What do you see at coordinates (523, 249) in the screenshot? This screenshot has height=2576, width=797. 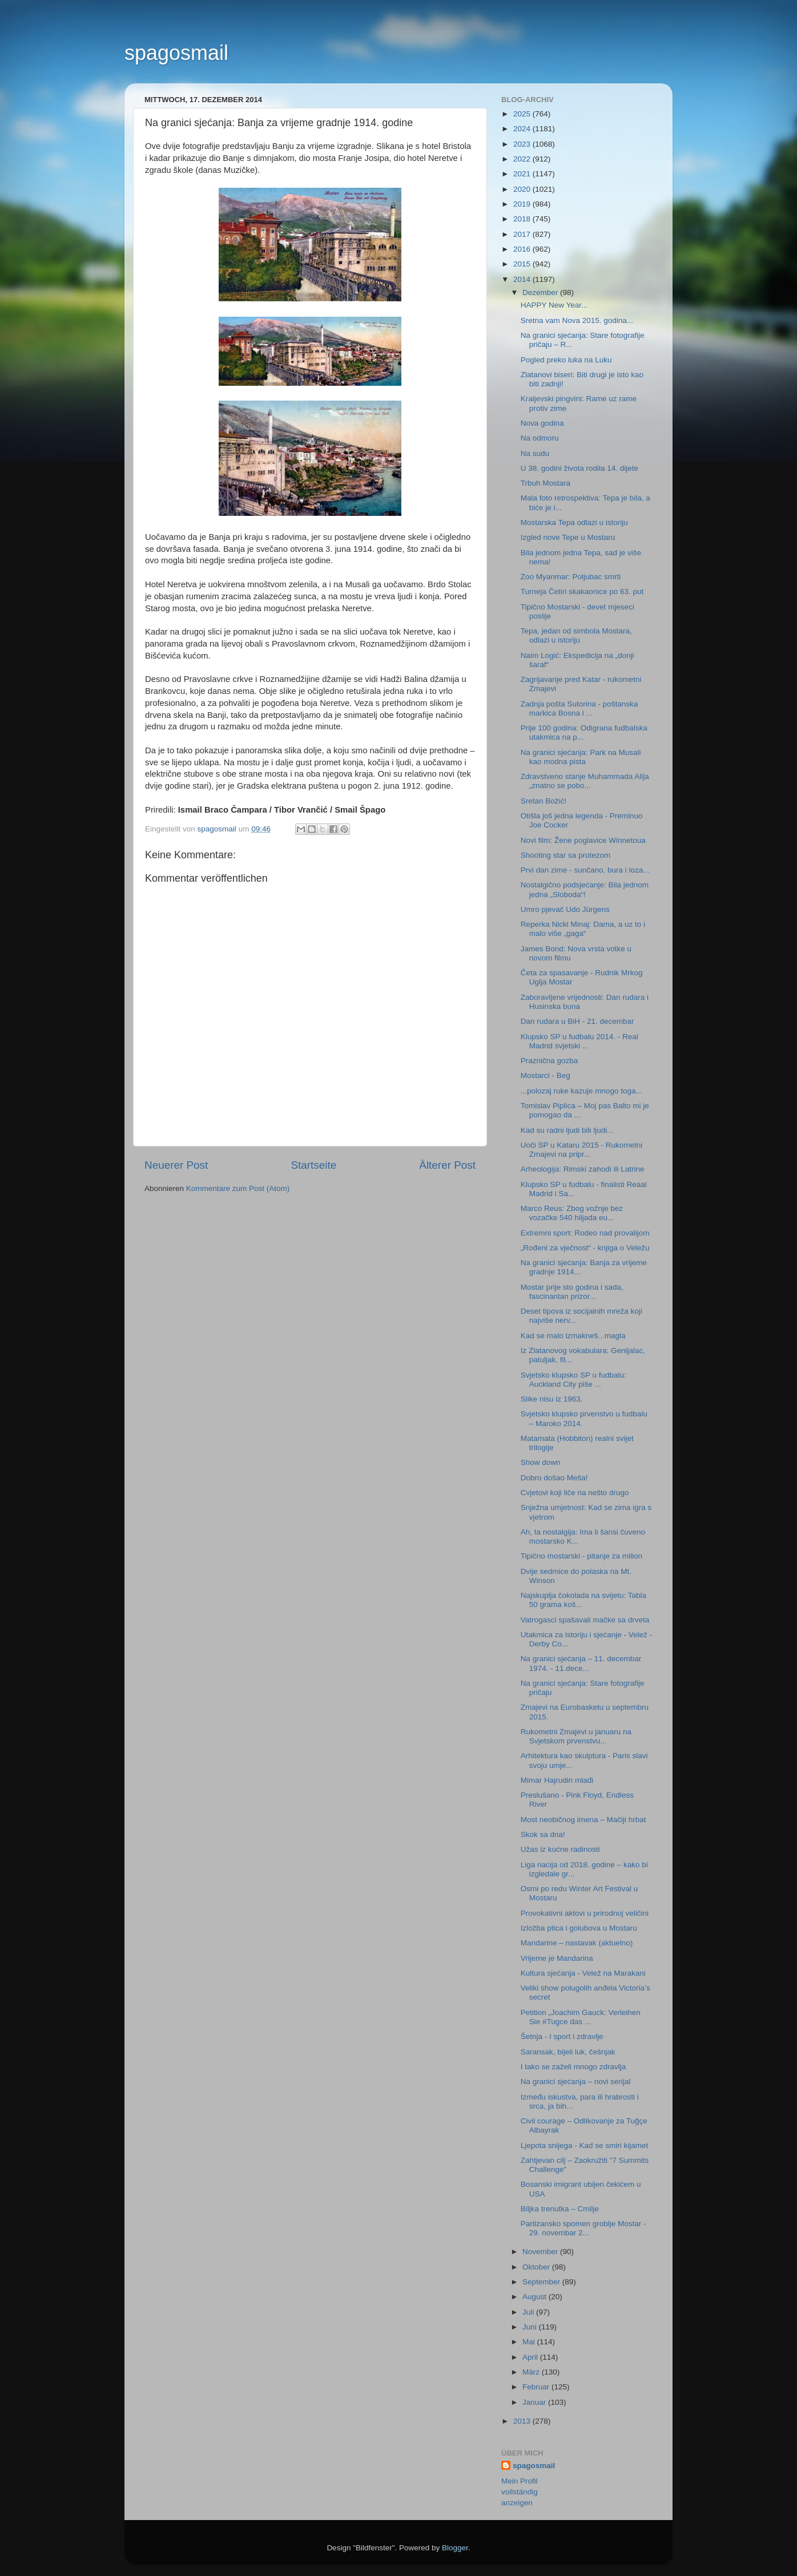 I see `2016` at bounding box center [523, 249].